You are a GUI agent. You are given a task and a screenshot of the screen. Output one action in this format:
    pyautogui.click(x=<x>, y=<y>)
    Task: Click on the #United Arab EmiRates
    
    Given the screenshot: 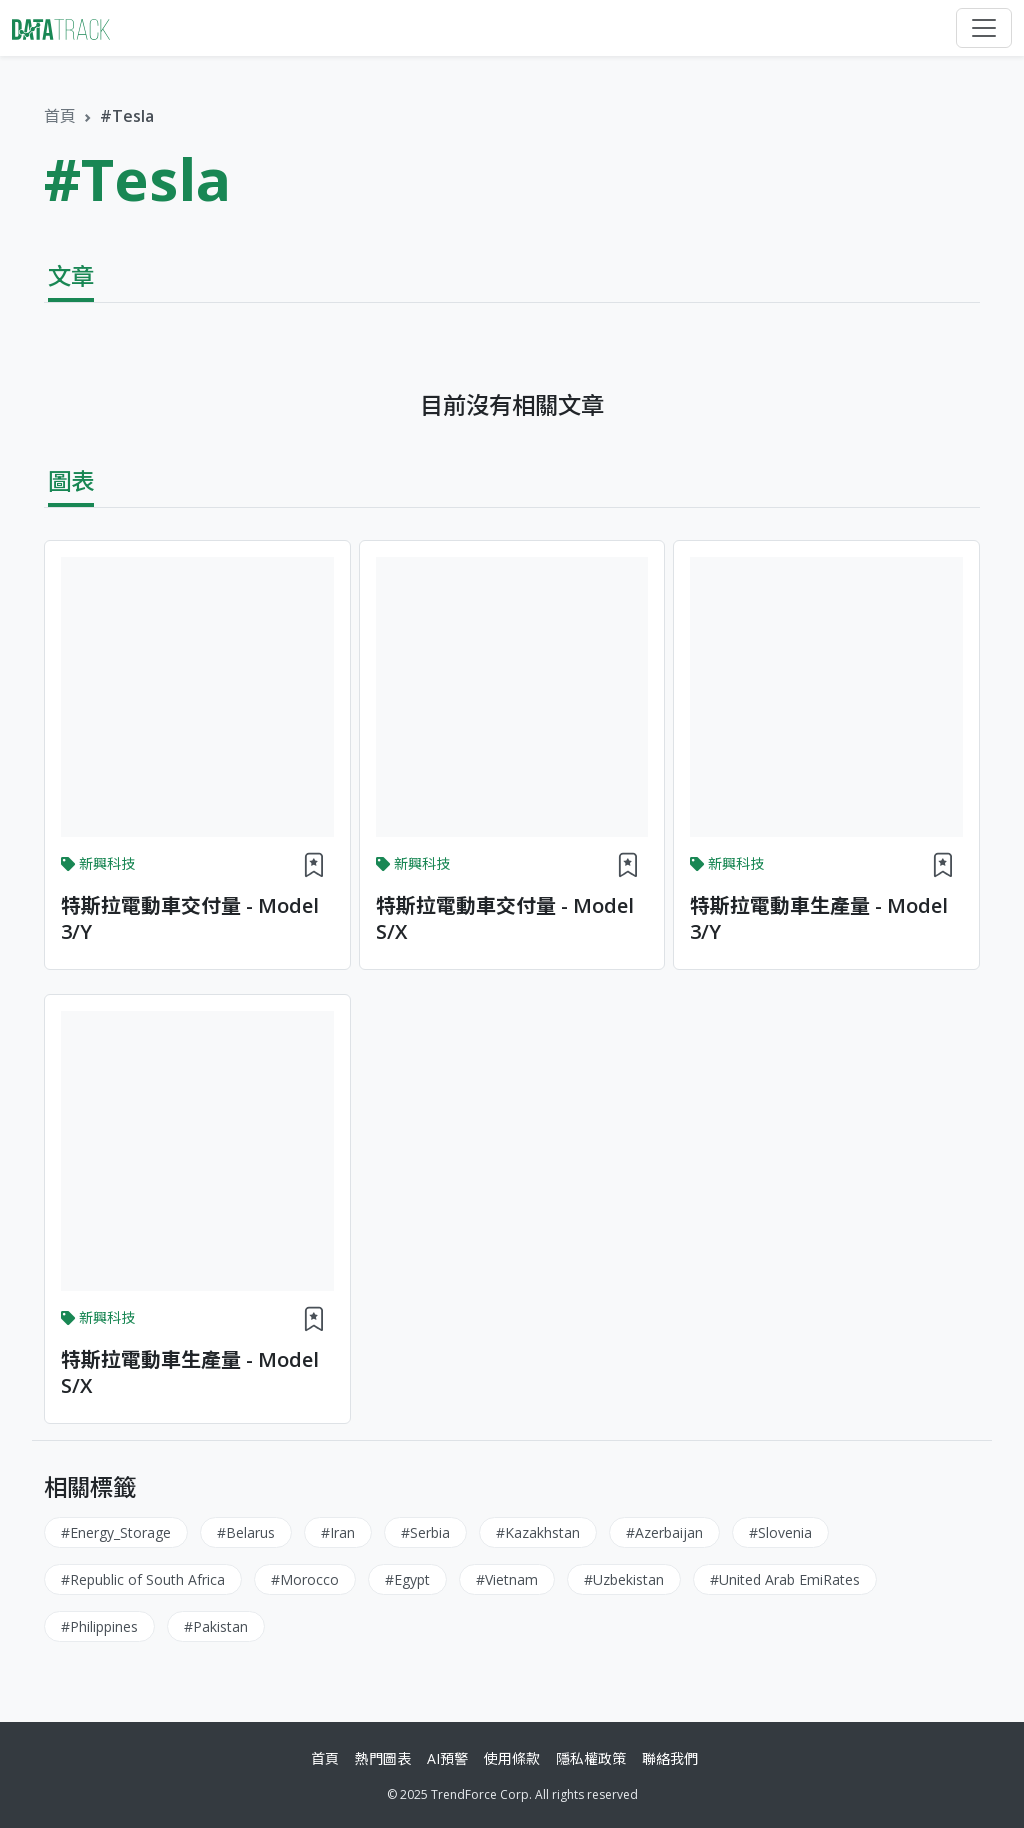 What is the action you would take?
    pyautogui.click(x=785, y=1579)
    